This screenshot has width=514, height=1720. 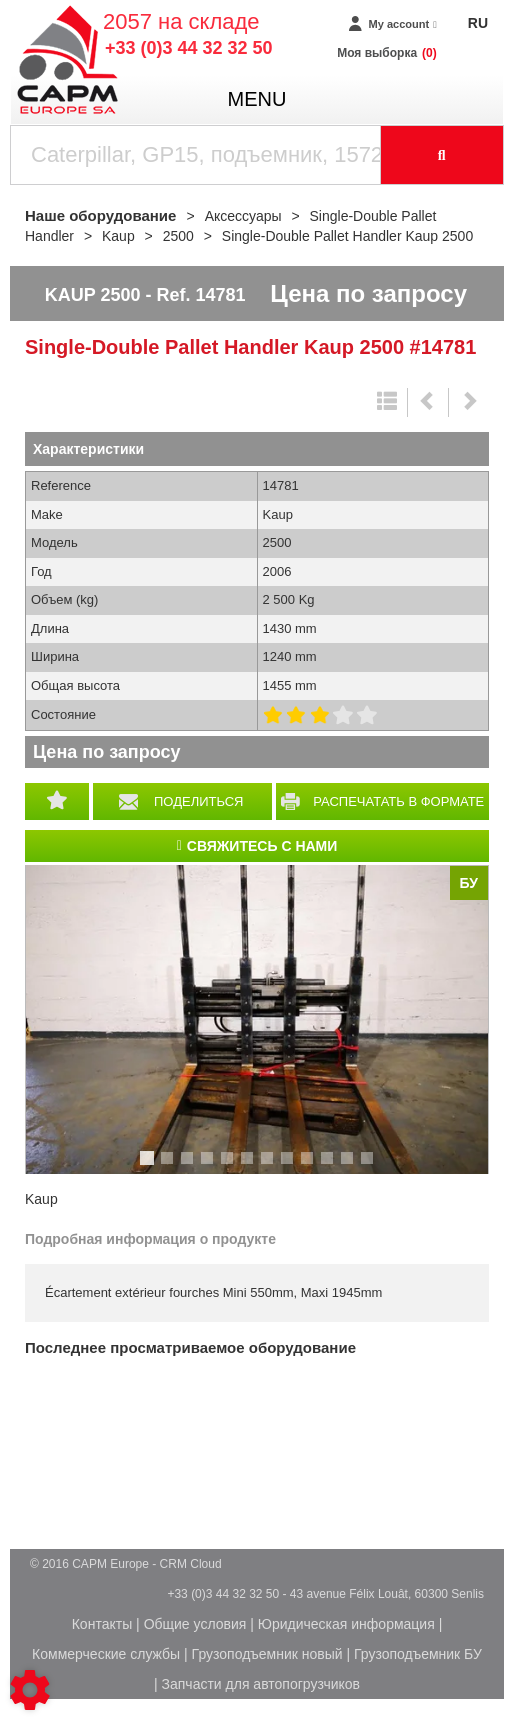 I want to click on 9 [tab], so click(x=310, y=1167).